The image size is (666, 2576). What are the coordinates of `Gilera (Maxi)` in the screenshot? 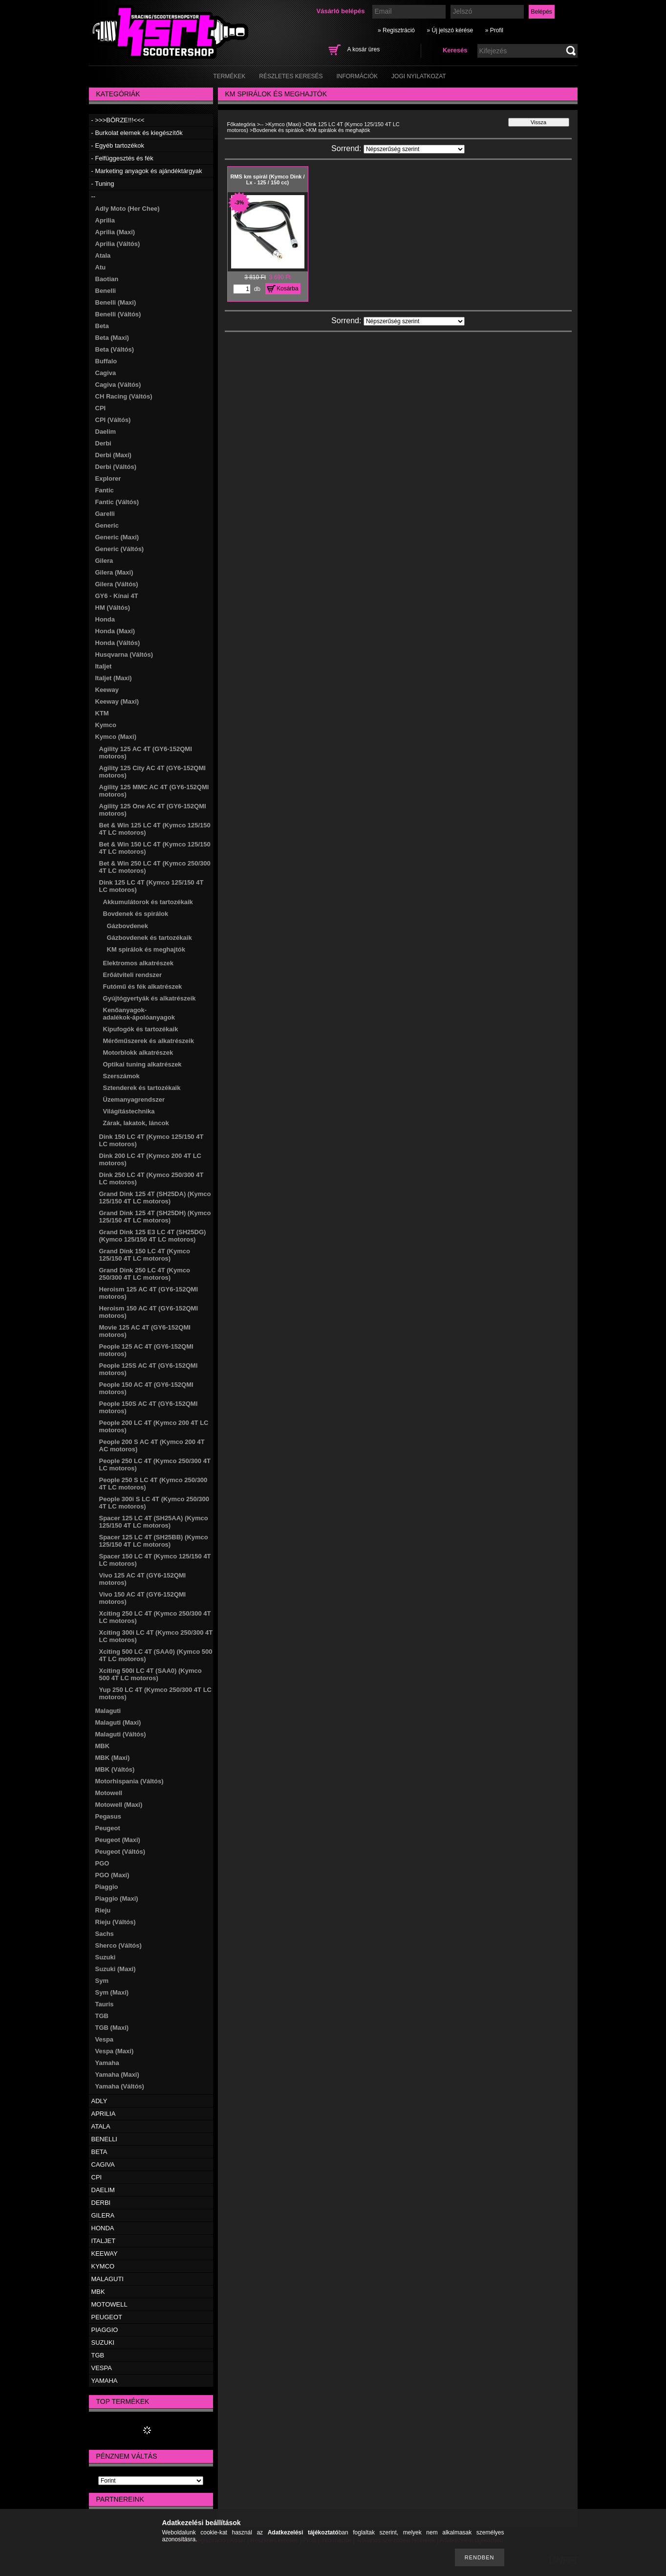 It's located at (114, 572).